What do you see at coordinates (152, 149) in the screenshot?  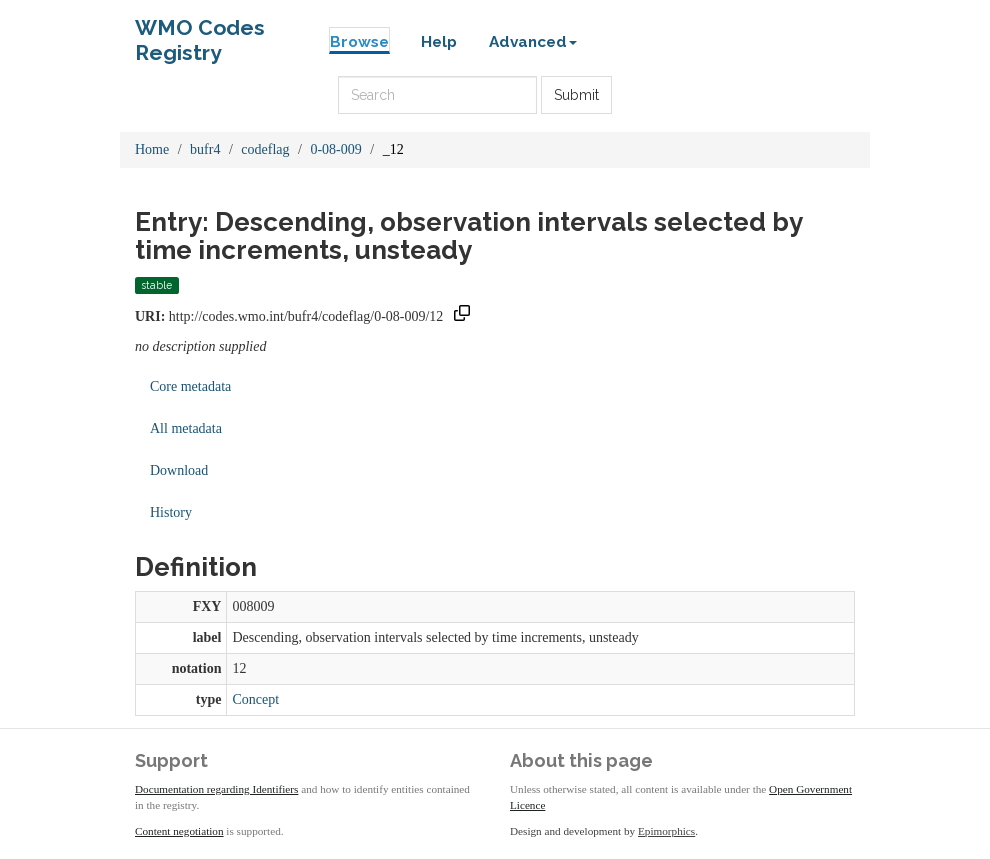 I see `Home` at bounding box center [152, 149].